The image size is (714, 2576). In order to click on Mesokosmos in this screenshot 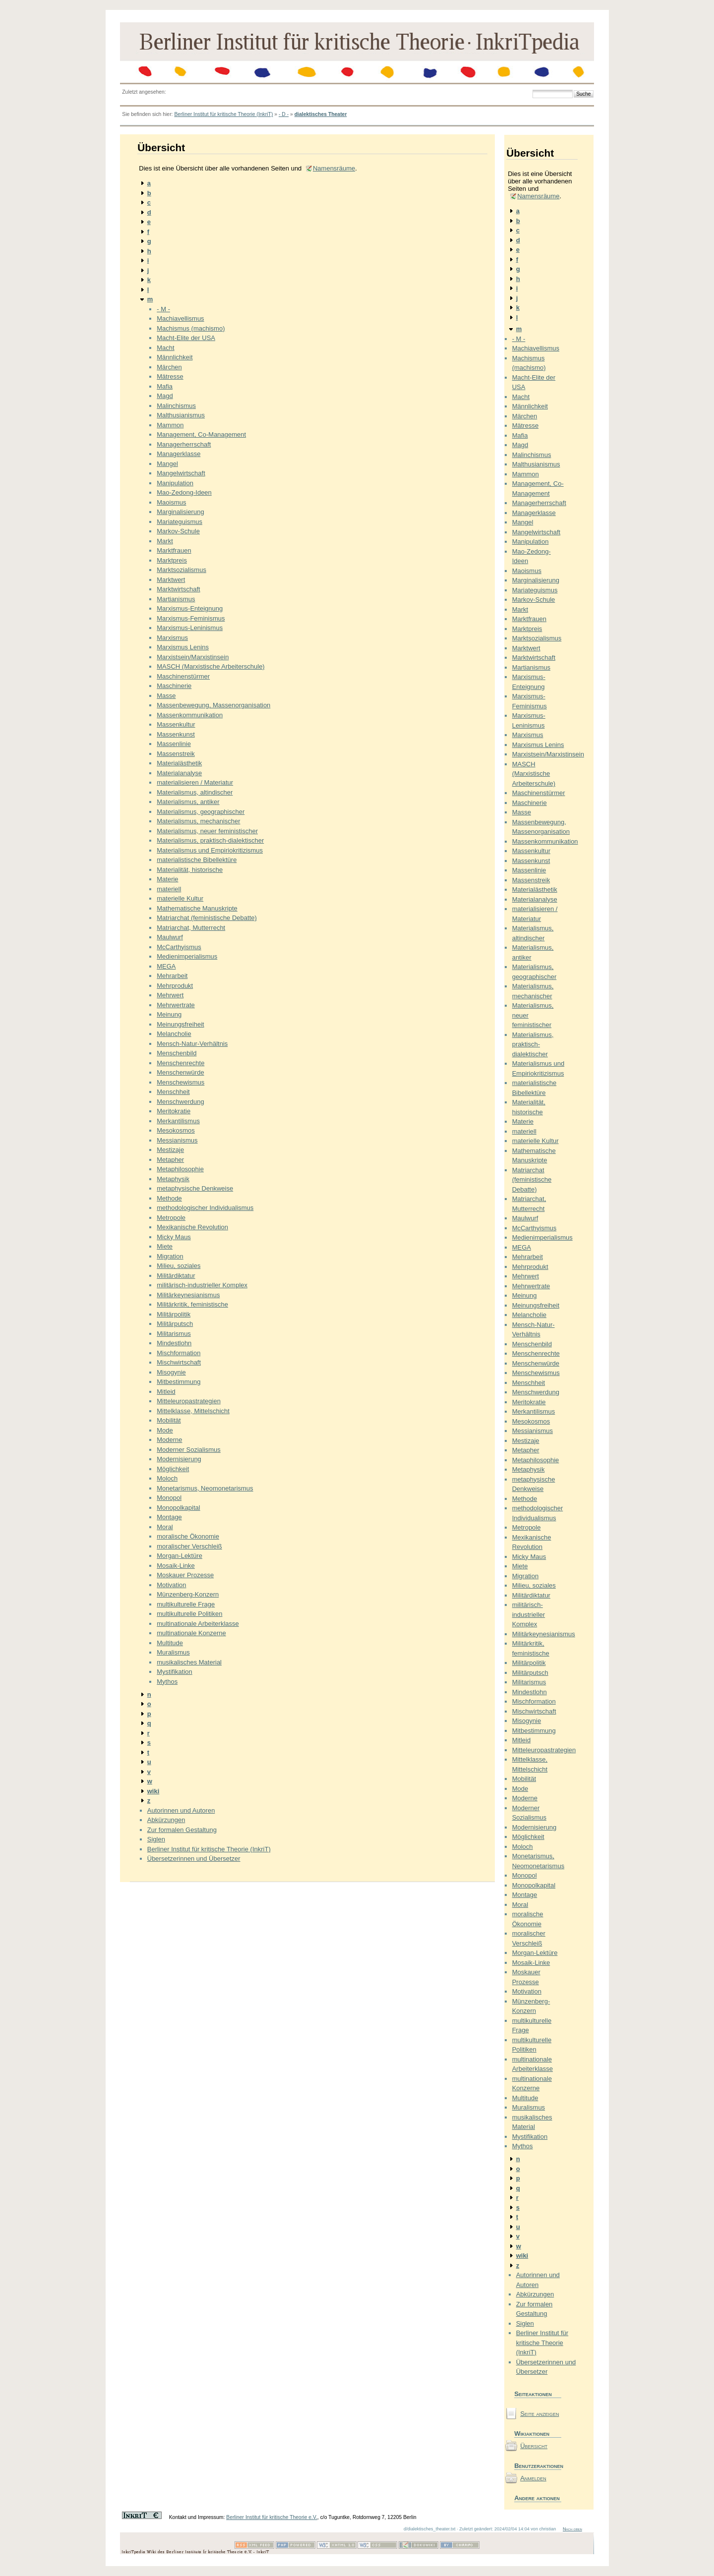, I will do `click(176, 1130)`.